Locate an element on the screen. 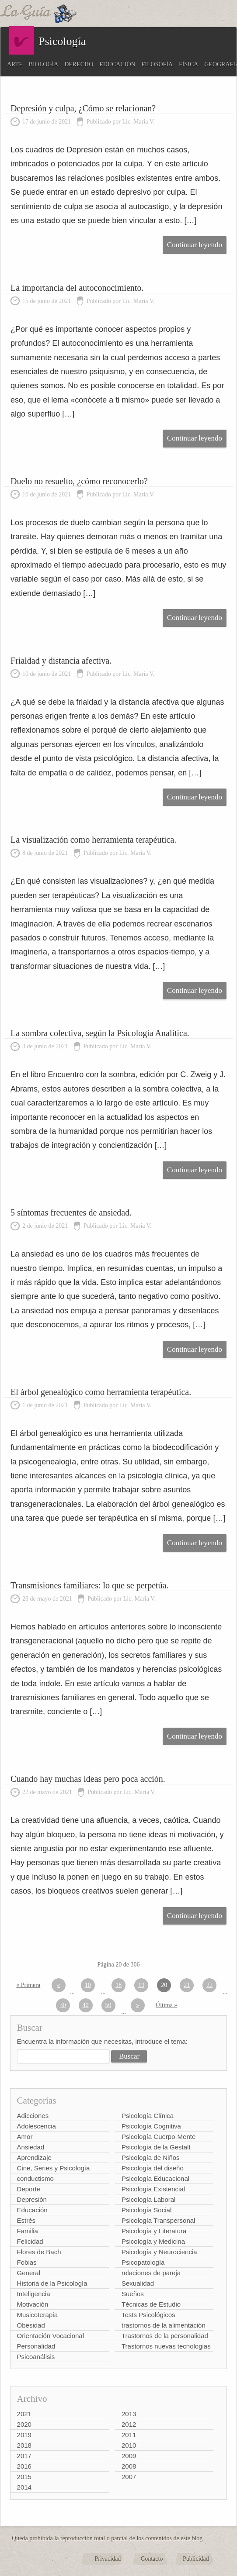 The image size is (237, 2576). Adicciones is located at coordinates (33, 2115).